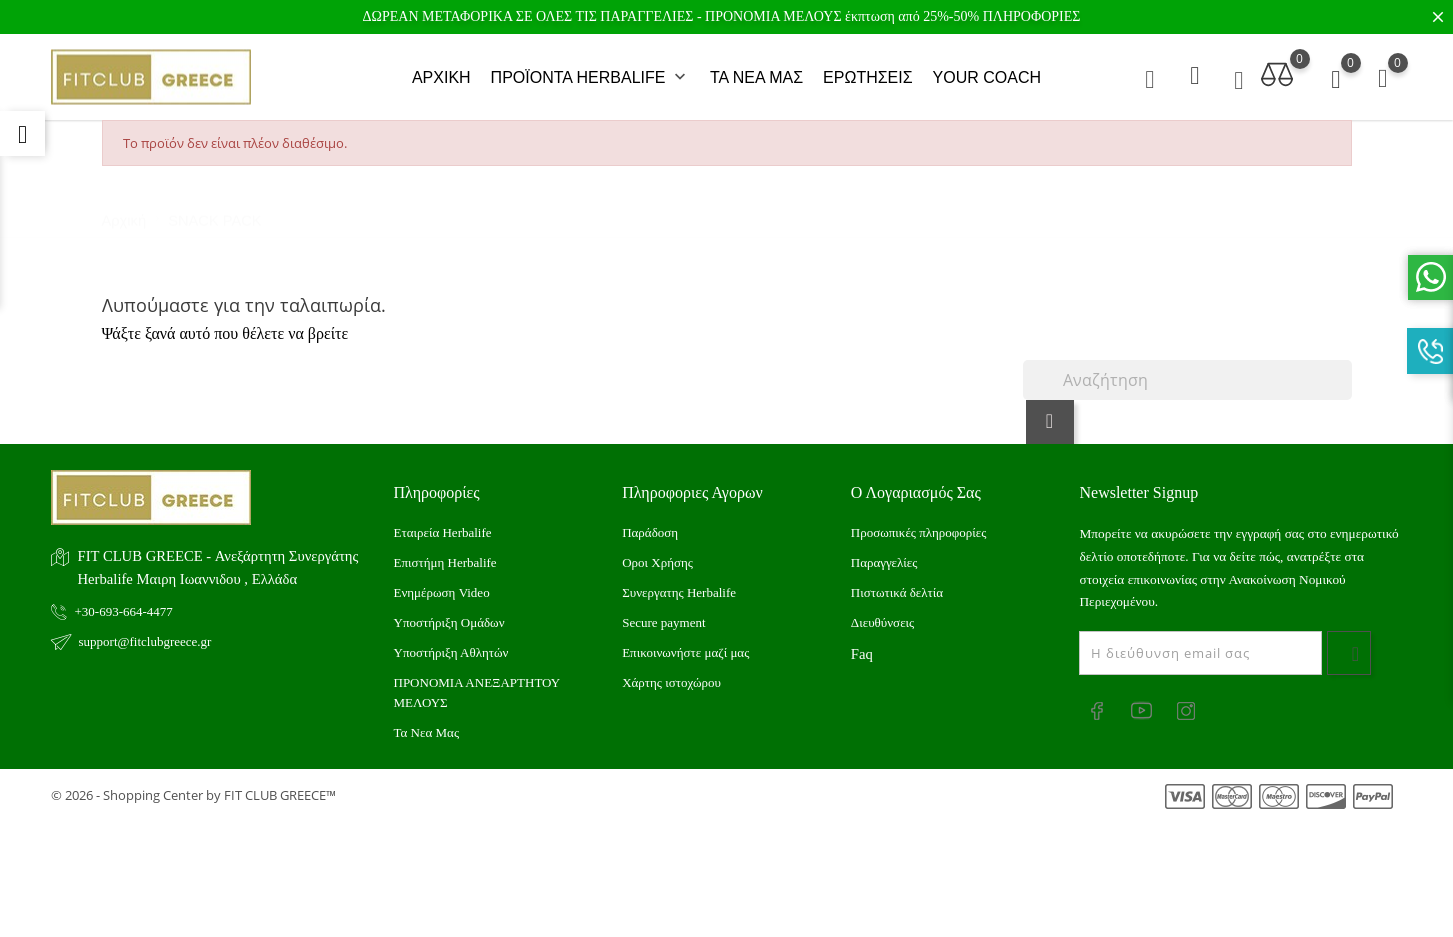 Image resolution: width=1453 pixels, height=937 pixels. Describe the element at coordinates (1187, 371) in the screenshot. I see `[Αναζήτηση]` at that location.